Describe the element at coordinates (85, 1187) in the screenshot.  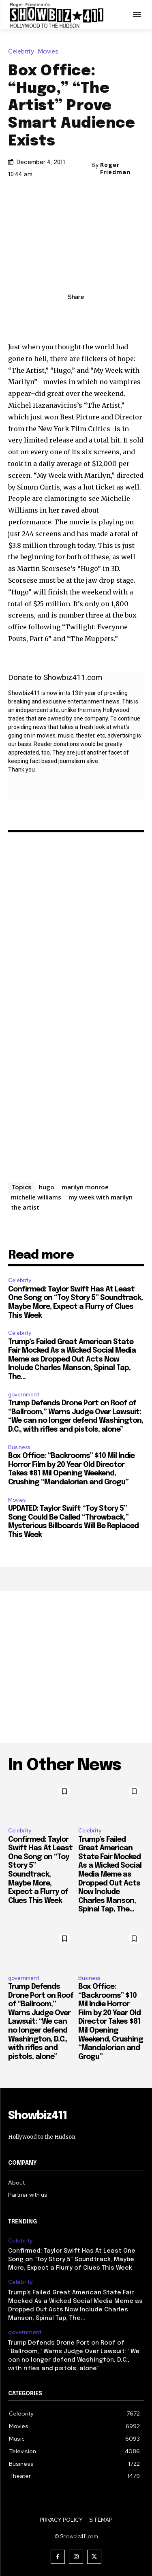
I see `marilyn monroe` at that location.